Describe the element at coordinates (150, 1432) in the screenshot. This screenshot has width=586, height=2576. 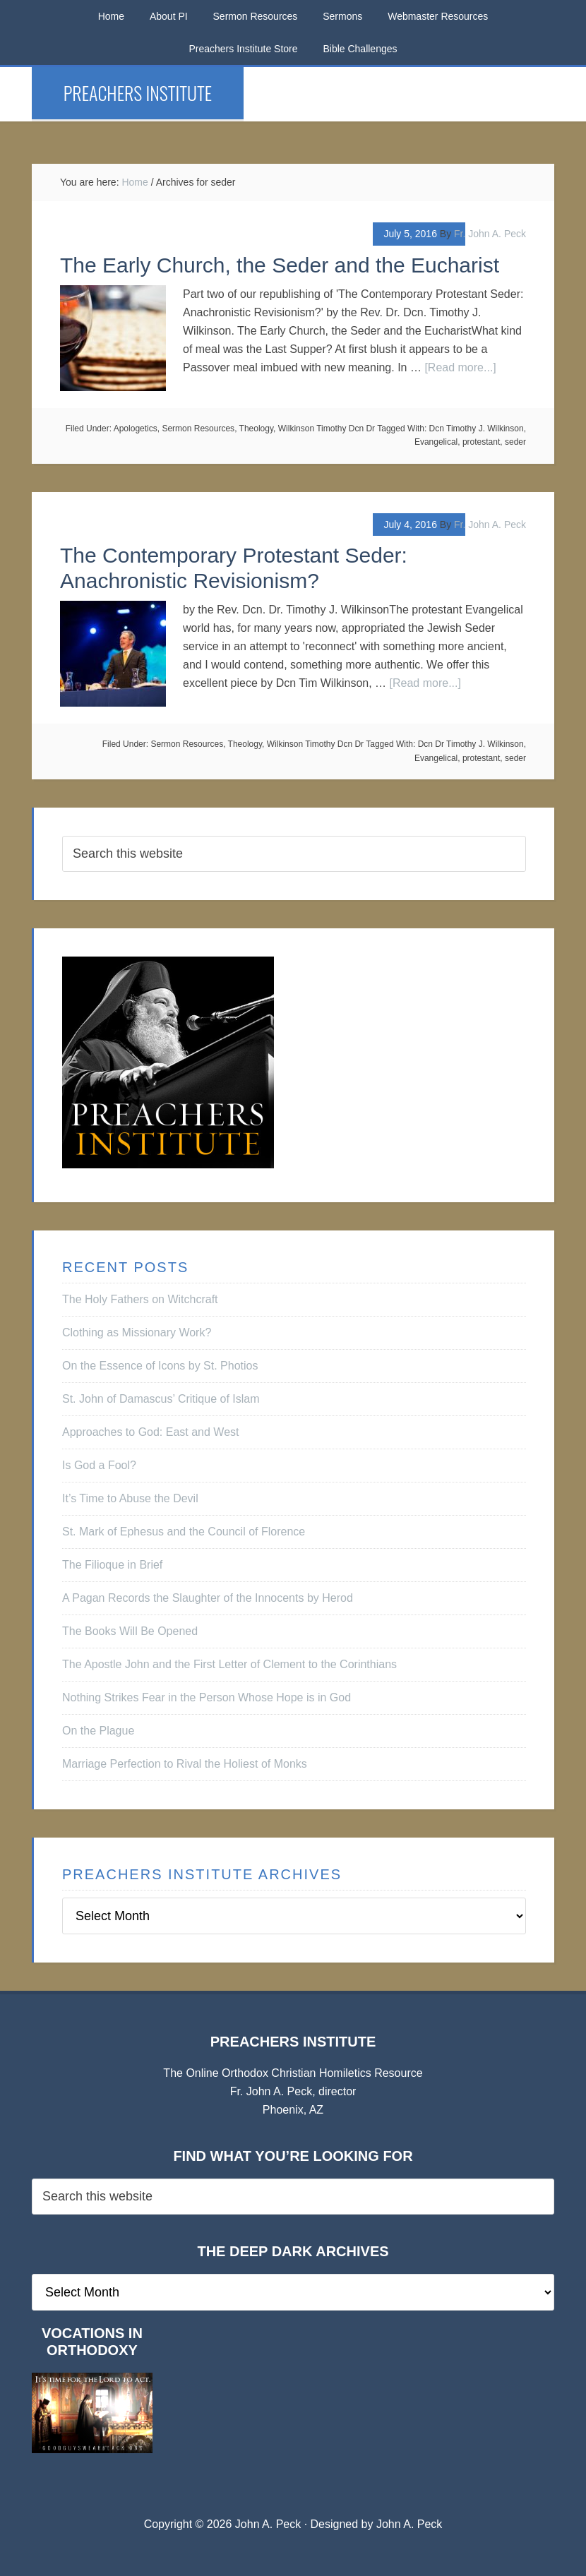
I see `Approaches to God: East and West` at that location.